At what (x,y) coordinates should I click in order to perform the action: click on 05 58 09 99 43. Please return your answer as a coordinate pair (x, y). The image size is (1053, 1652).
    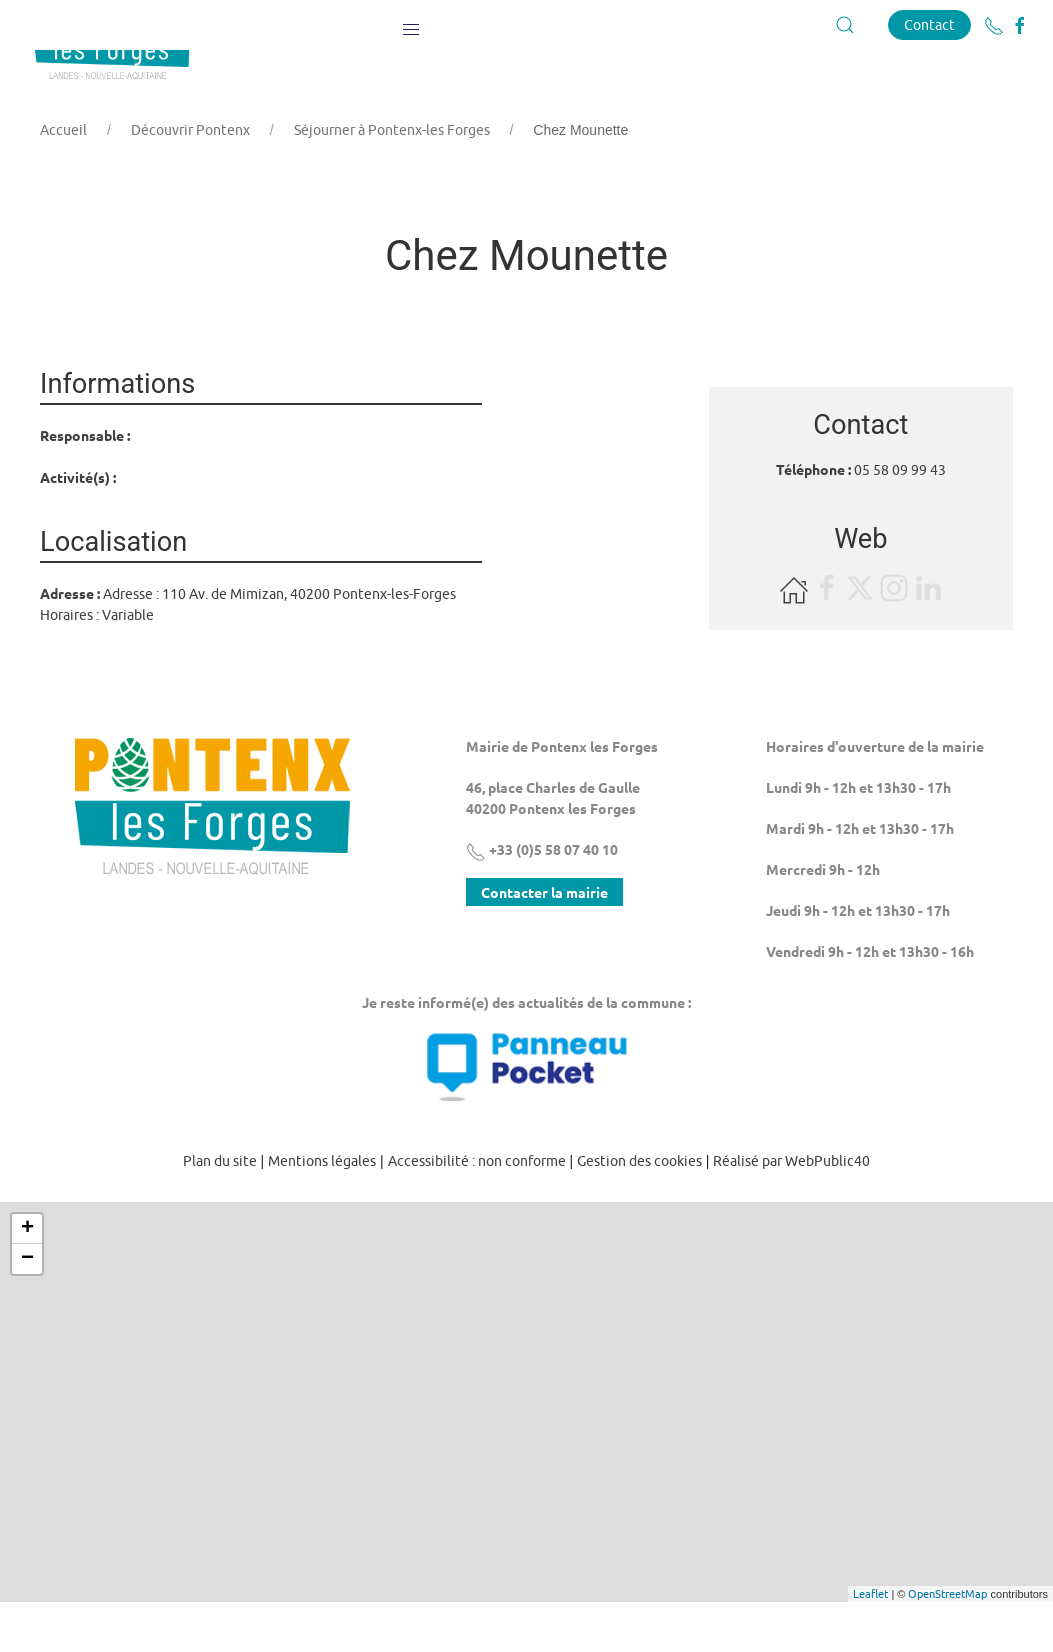
    Looking at the image, I should click on (900, 520).